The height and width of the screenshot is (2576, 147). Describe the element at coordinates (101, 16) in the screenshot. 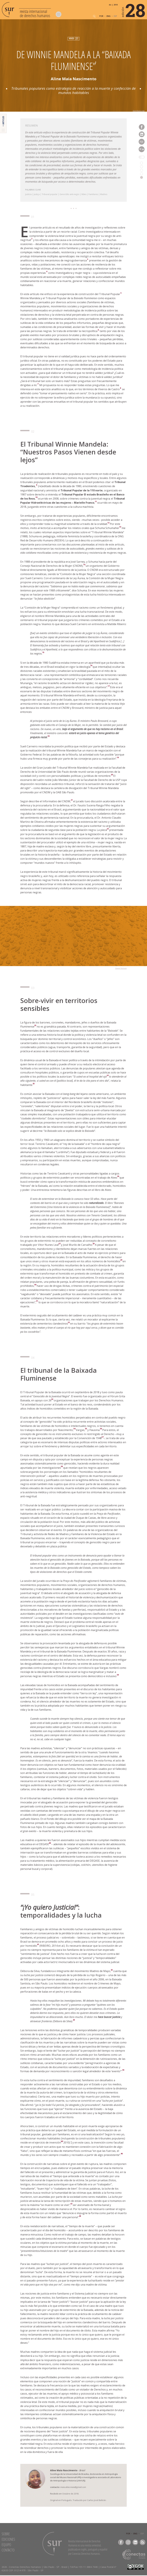

I see `POR` at that location.